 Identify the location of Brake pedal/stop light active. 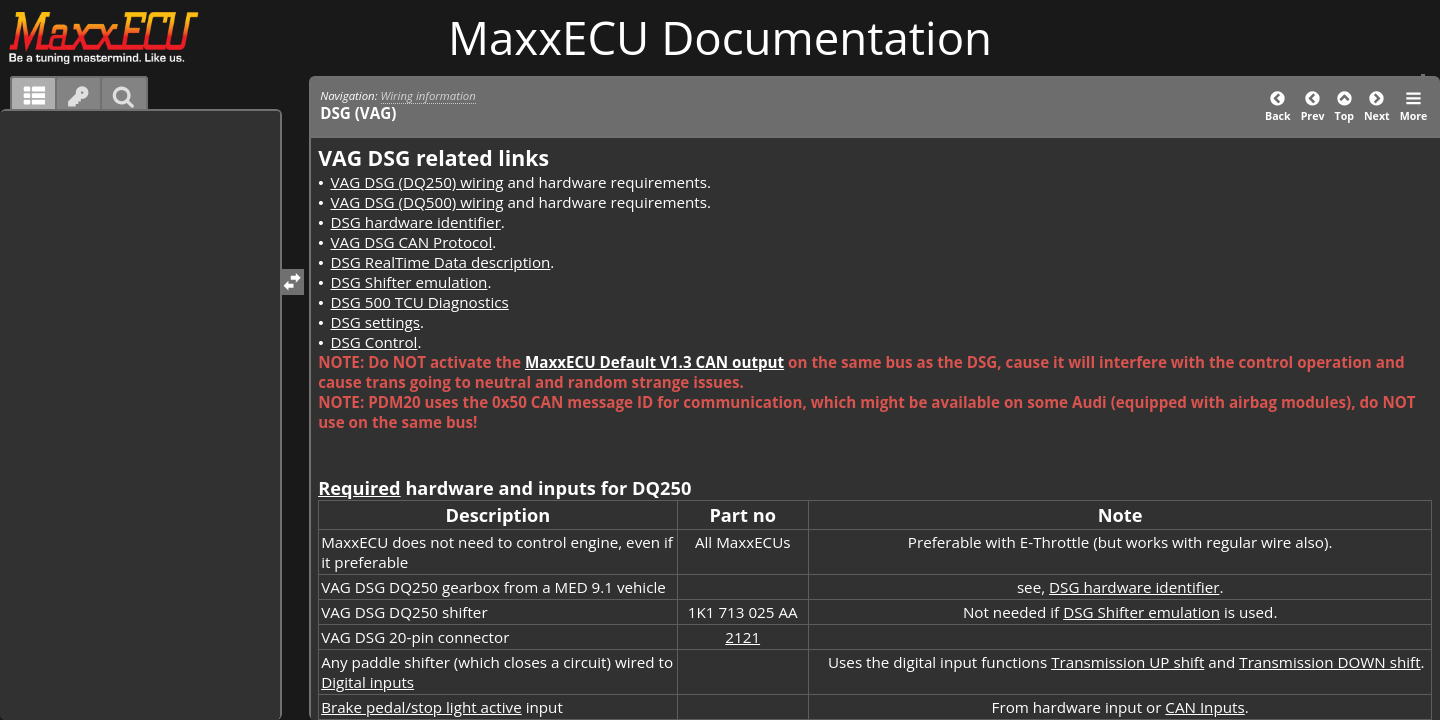
(421, 707).